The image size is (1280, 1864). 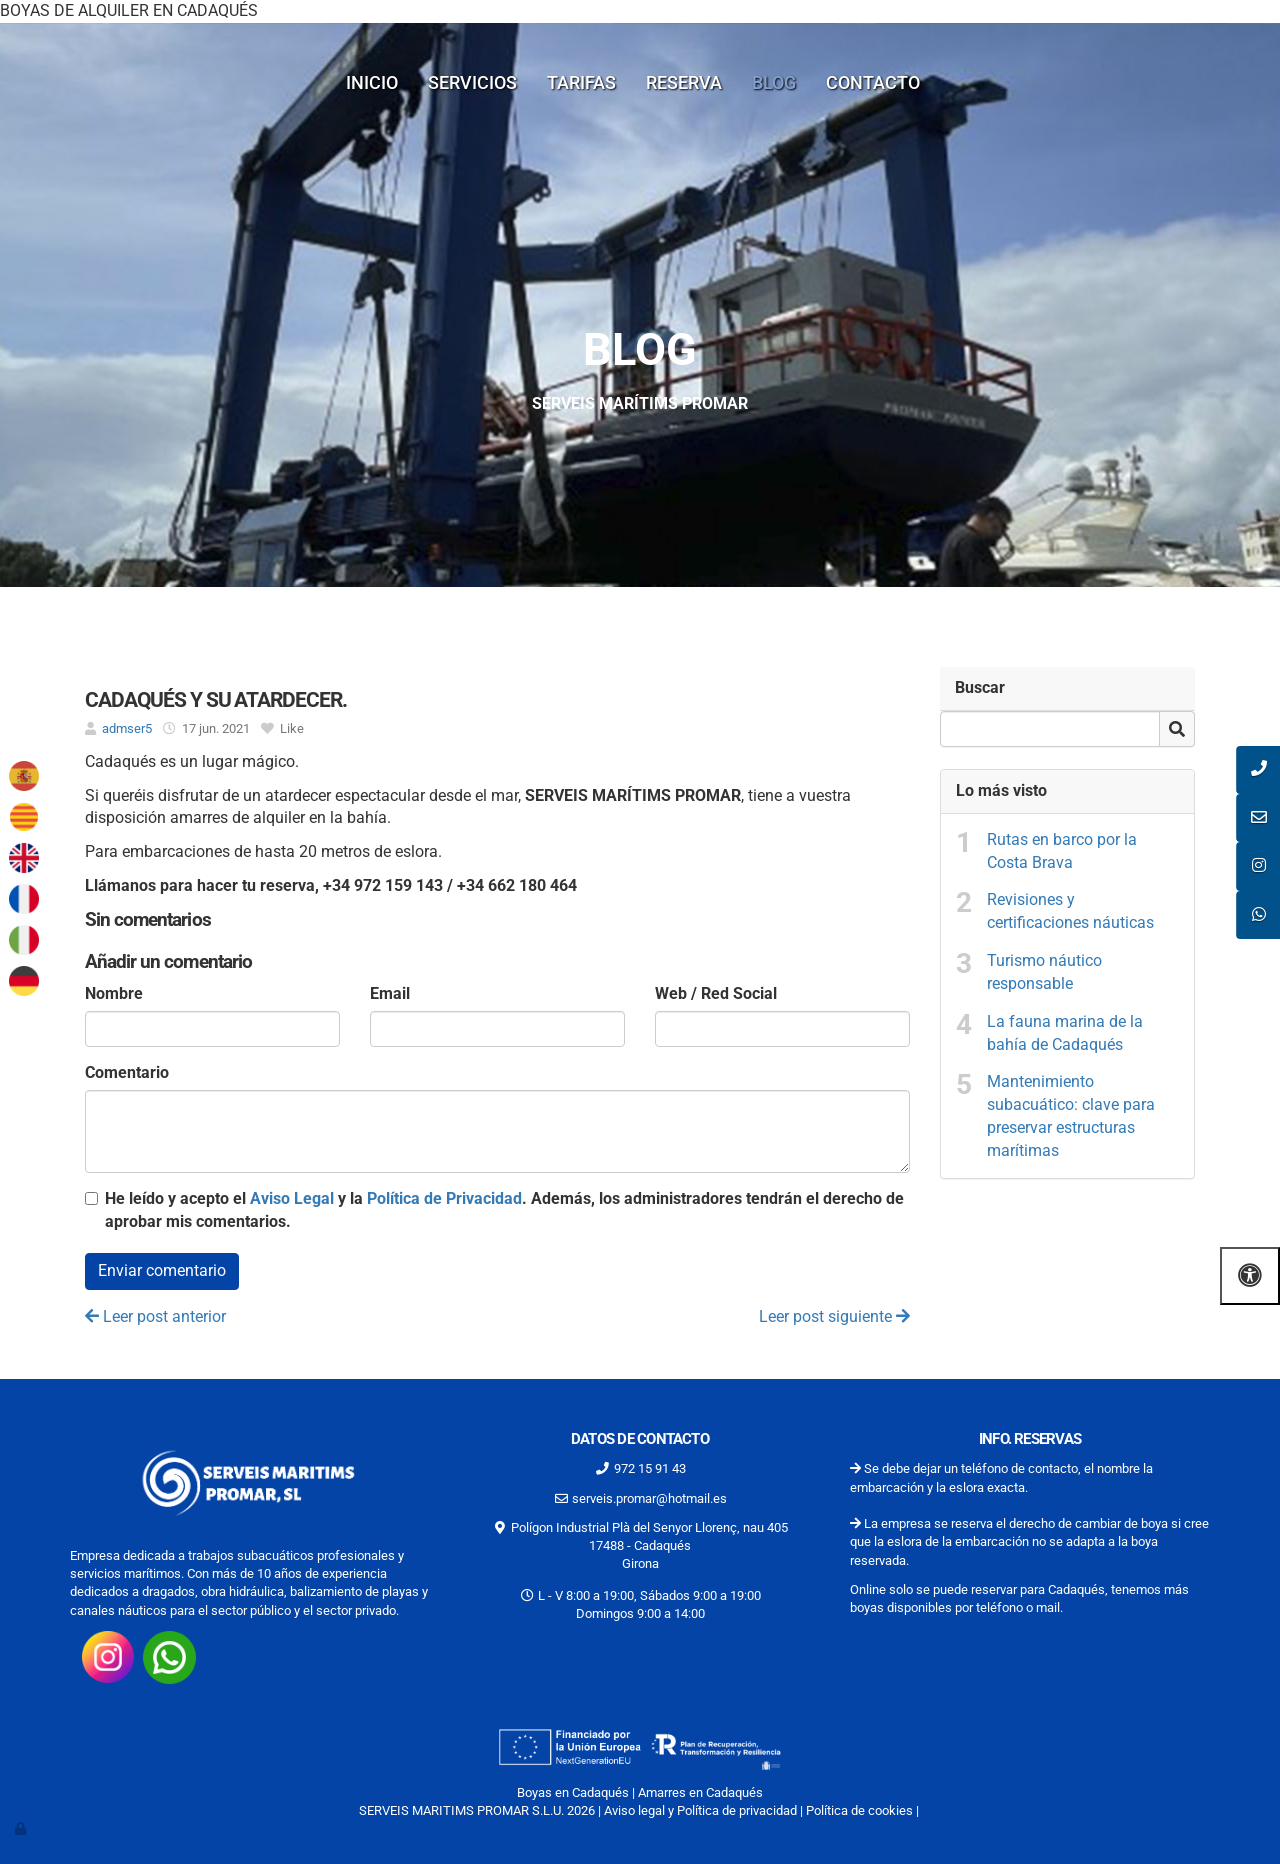 I want to click on [Autenticarse], so click(x=22, y=1828).